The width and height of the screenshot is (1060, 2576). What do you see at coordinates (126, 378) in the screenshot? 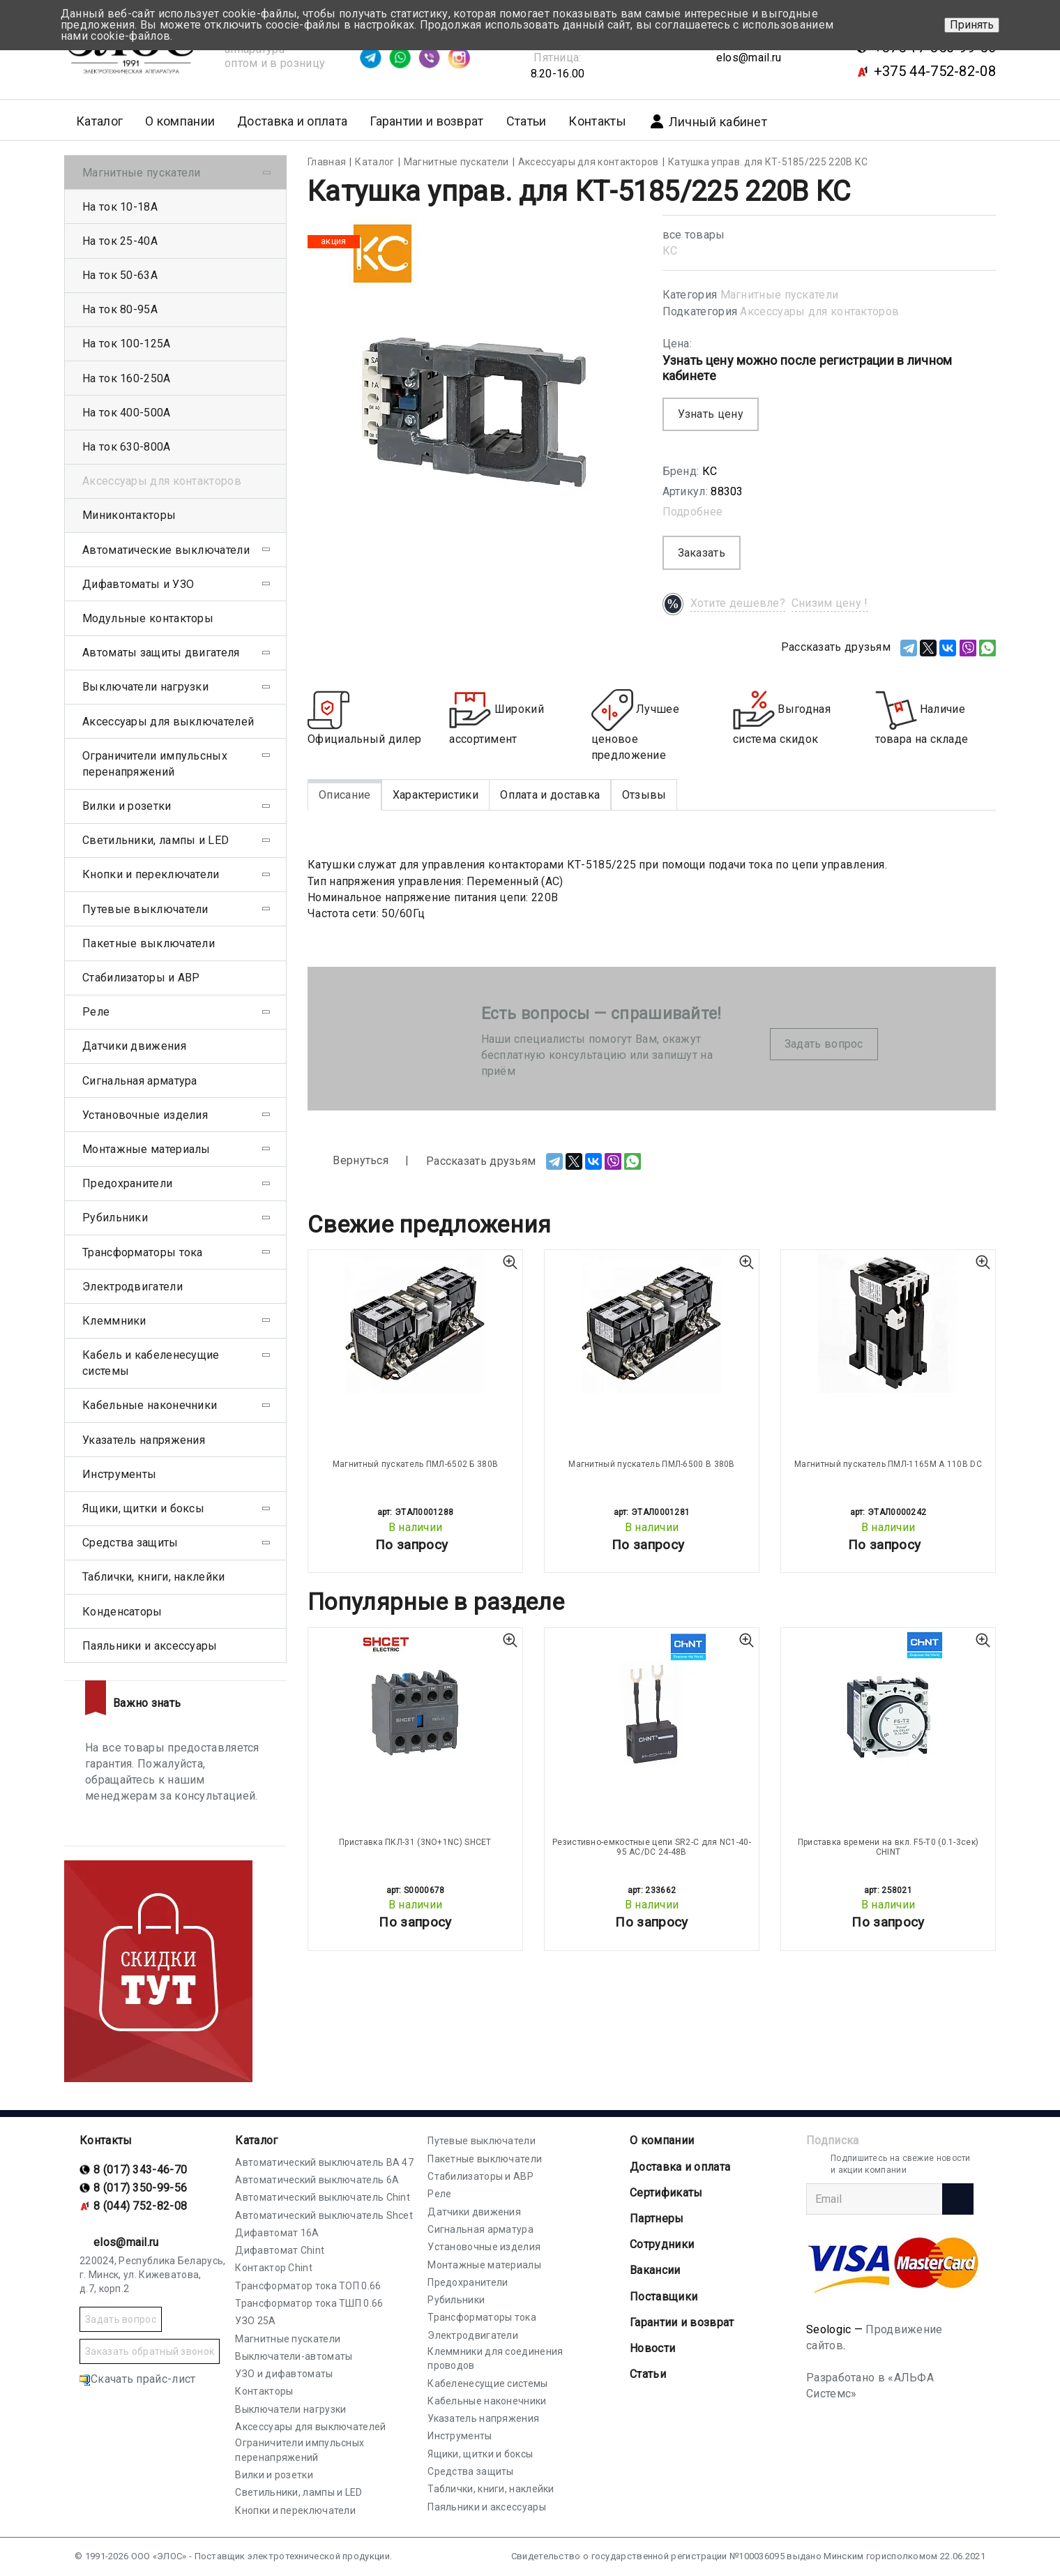
I see `На ток 160-250А` at bounding box center [126, 378].